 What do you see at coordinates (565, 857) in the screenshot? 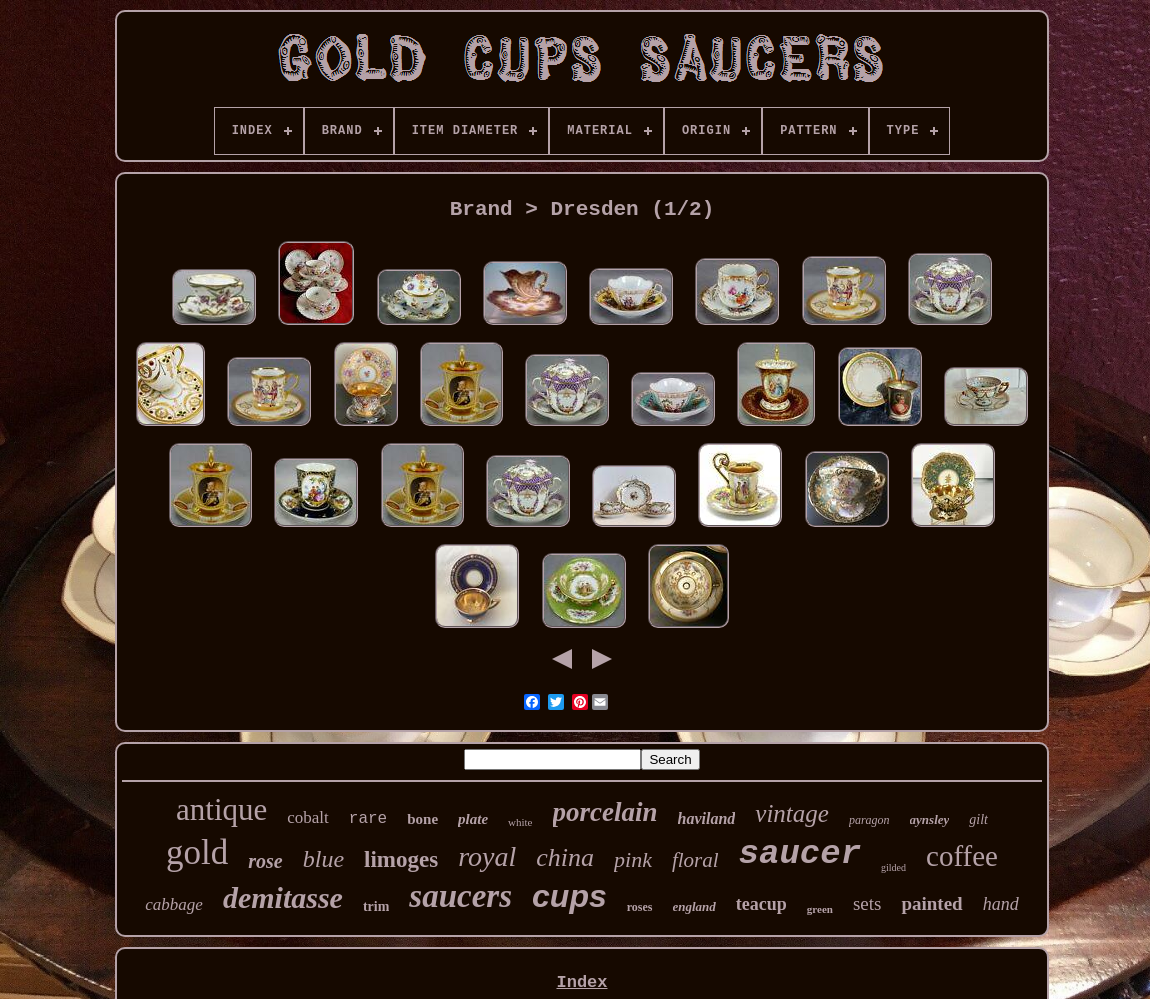
I see `china` at bounding box center [565, 857].